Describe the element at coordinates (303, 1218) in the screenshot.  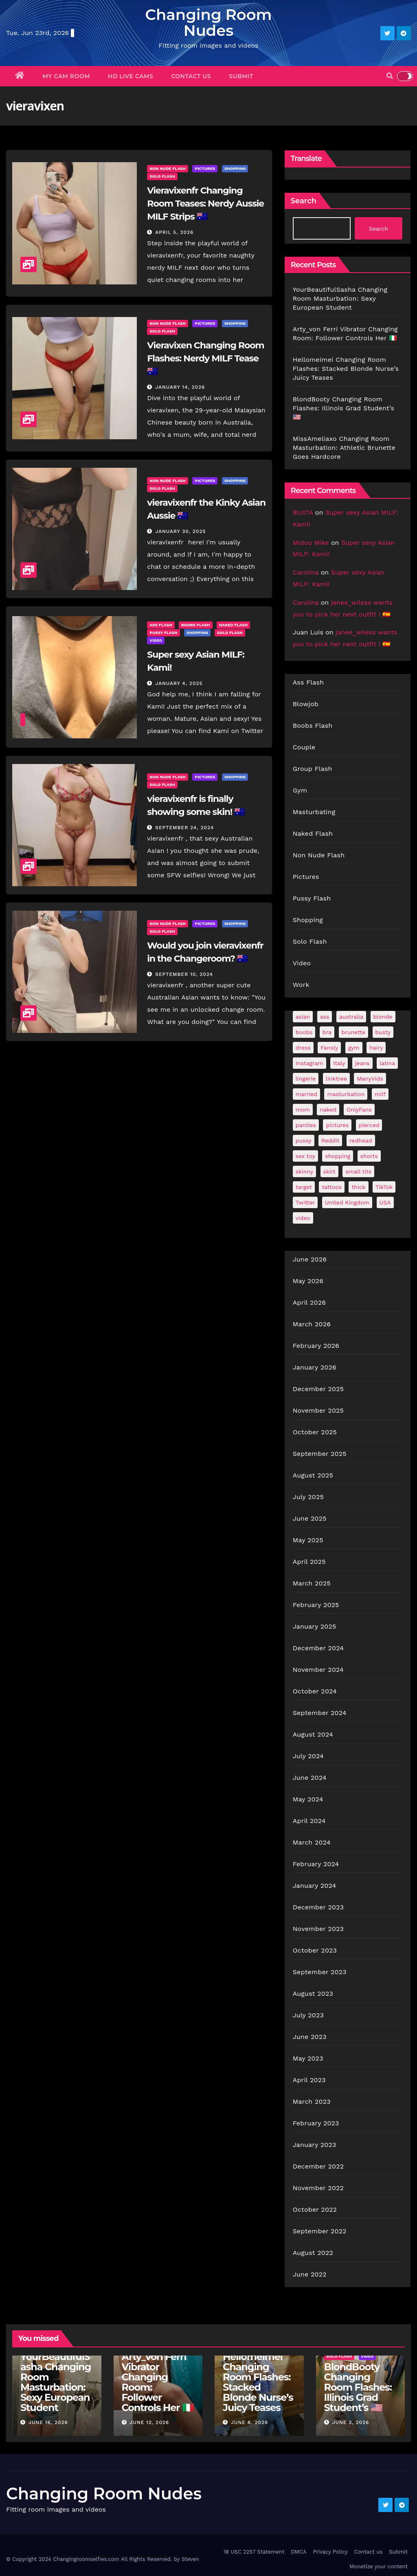
I see `video [video (27 items)]` at that location.